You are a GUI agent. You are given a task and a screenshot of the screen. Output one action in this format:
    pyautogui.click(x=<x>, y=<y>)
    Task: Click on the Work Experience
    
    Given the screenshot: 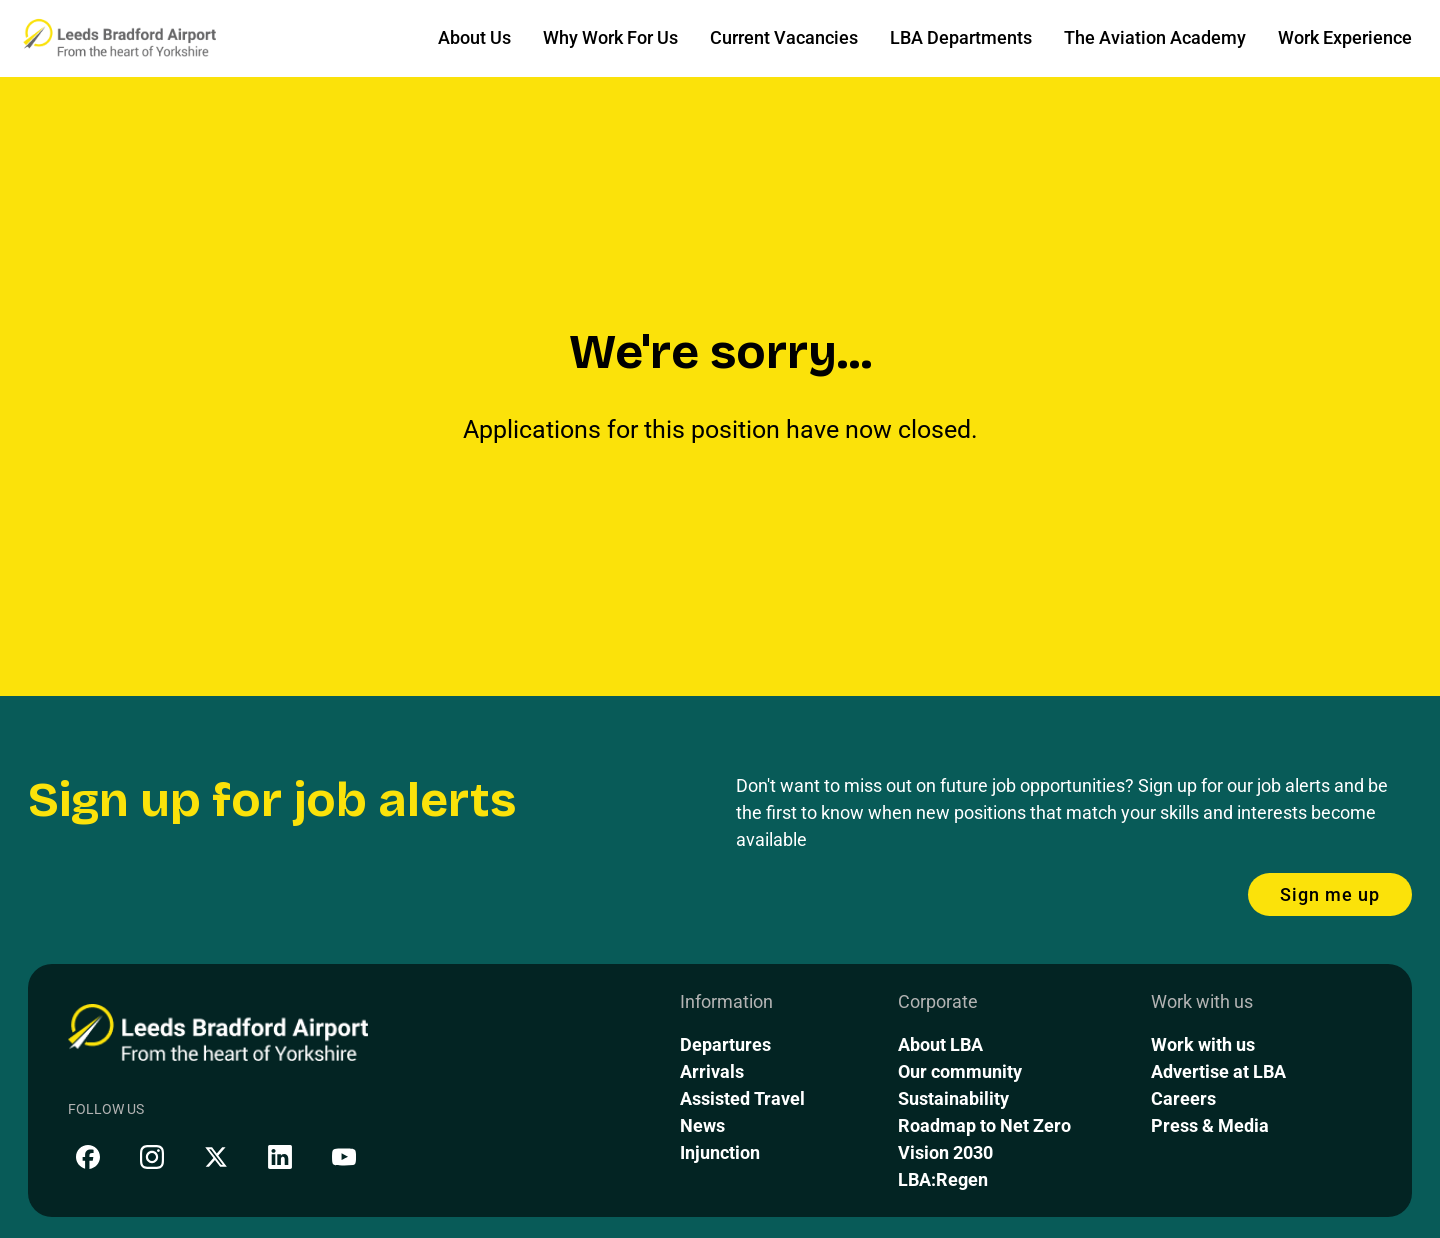 What is the action you would take?
    pyautogui.click(x=1345, y=37)
    